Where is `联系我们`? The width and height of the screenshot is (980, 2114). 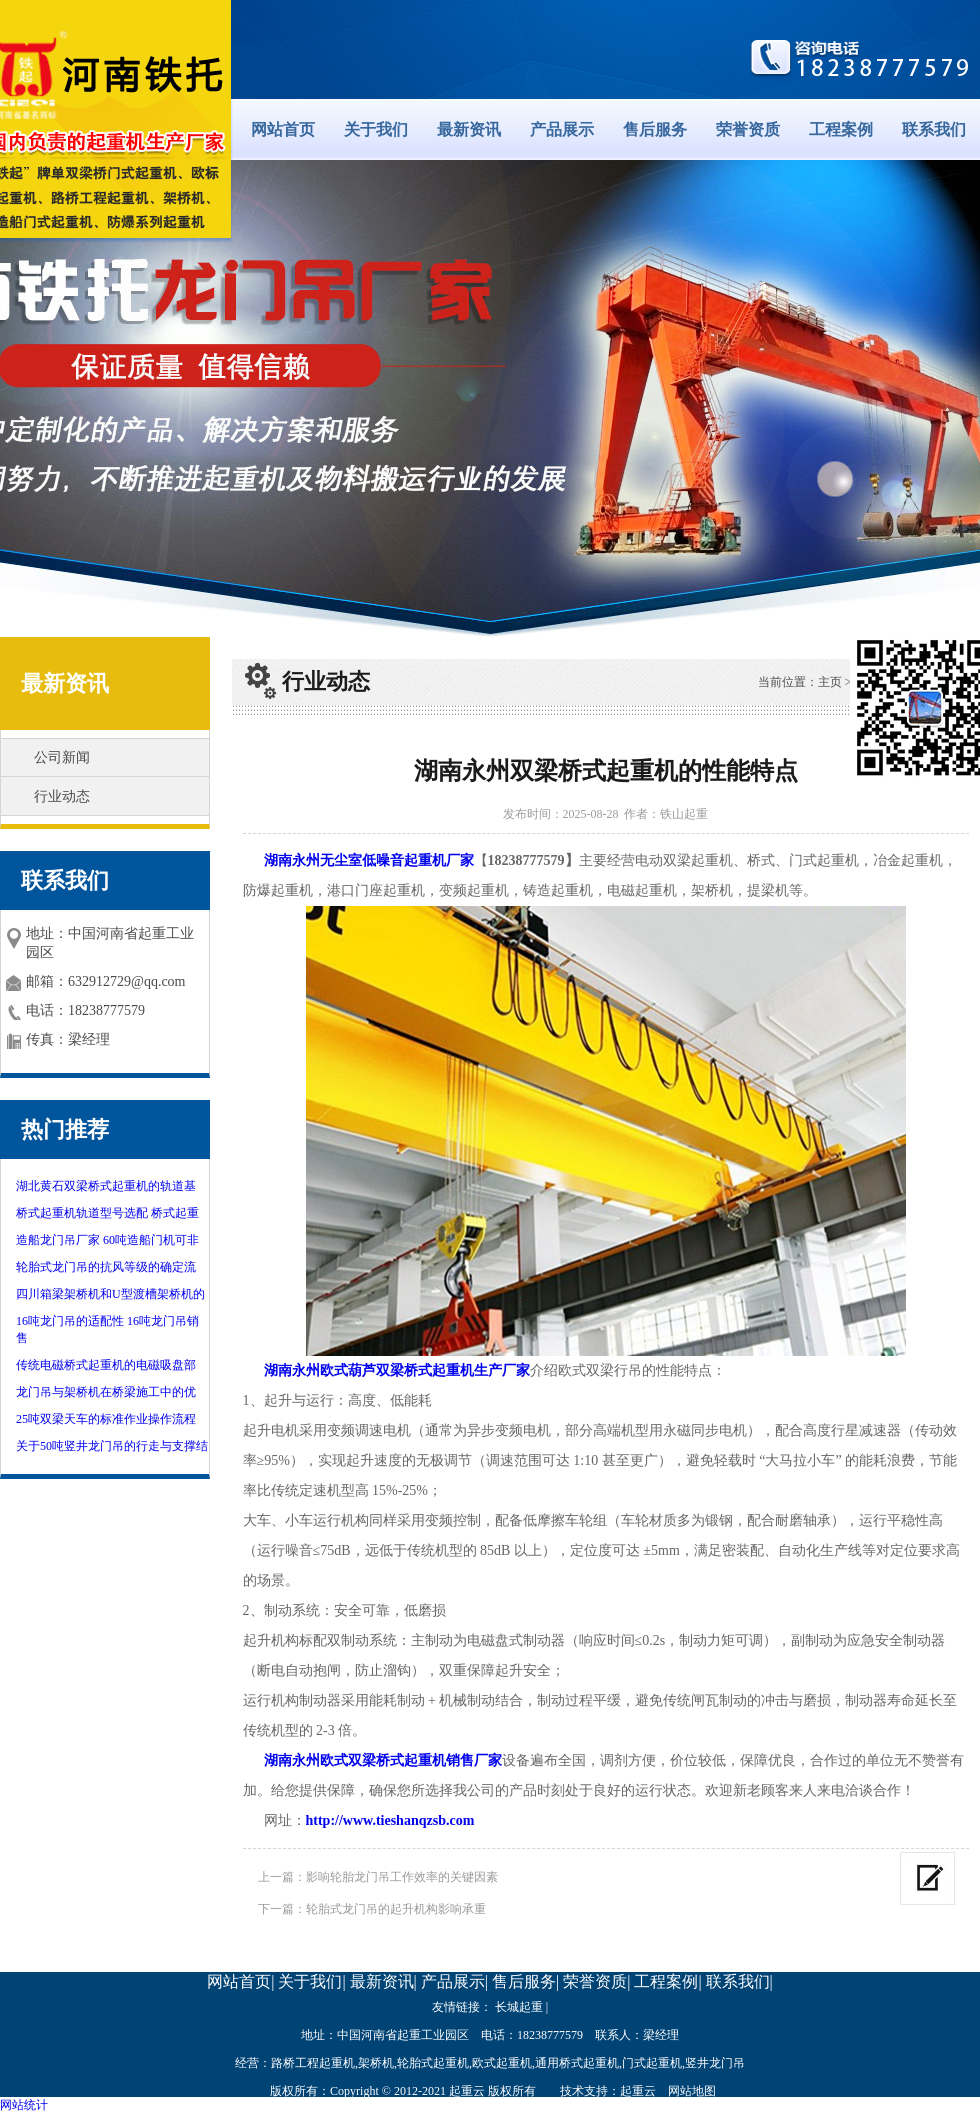
联系我们 is located at coordinates (934, 129).